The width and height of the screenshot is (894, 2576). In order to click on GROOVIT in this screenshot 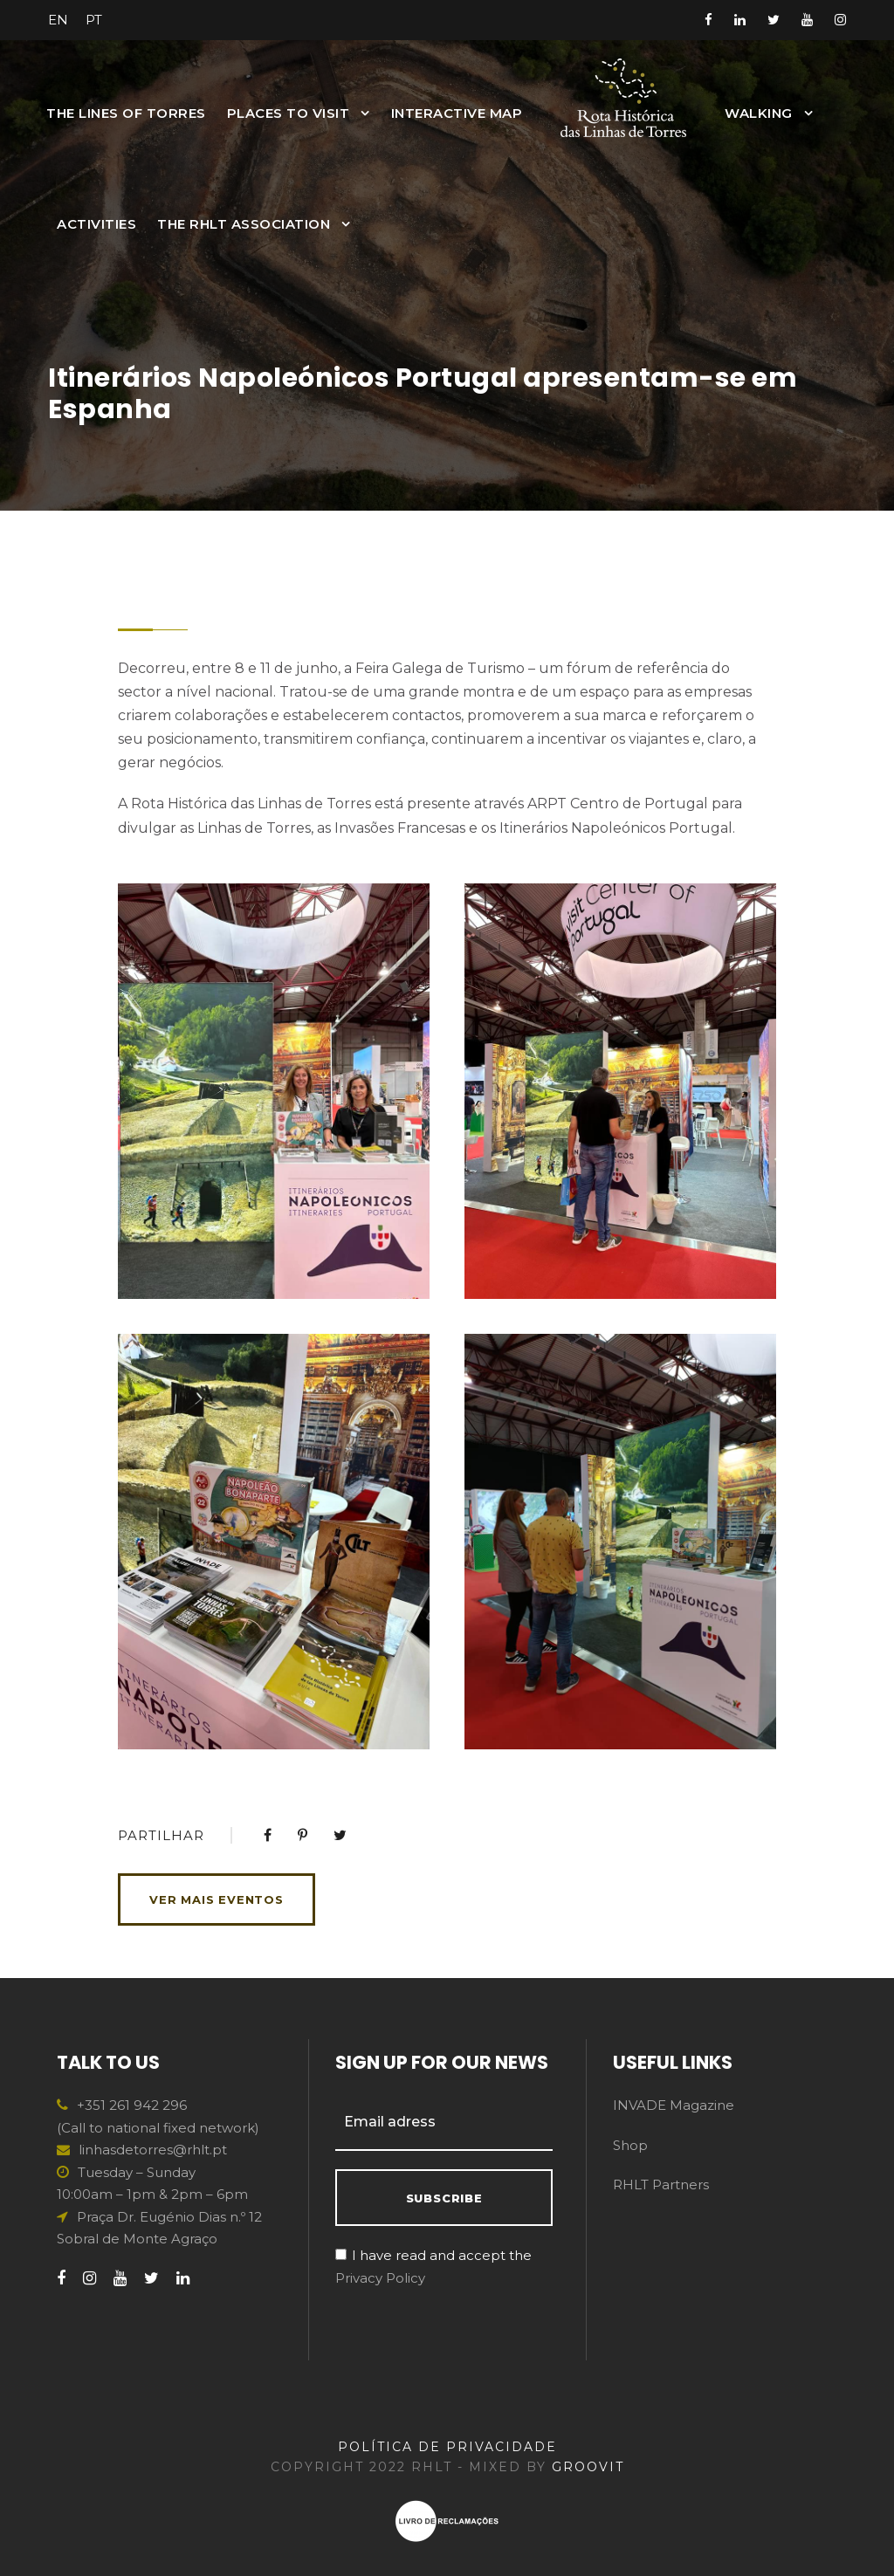, I will do `click(588, 2467)`.